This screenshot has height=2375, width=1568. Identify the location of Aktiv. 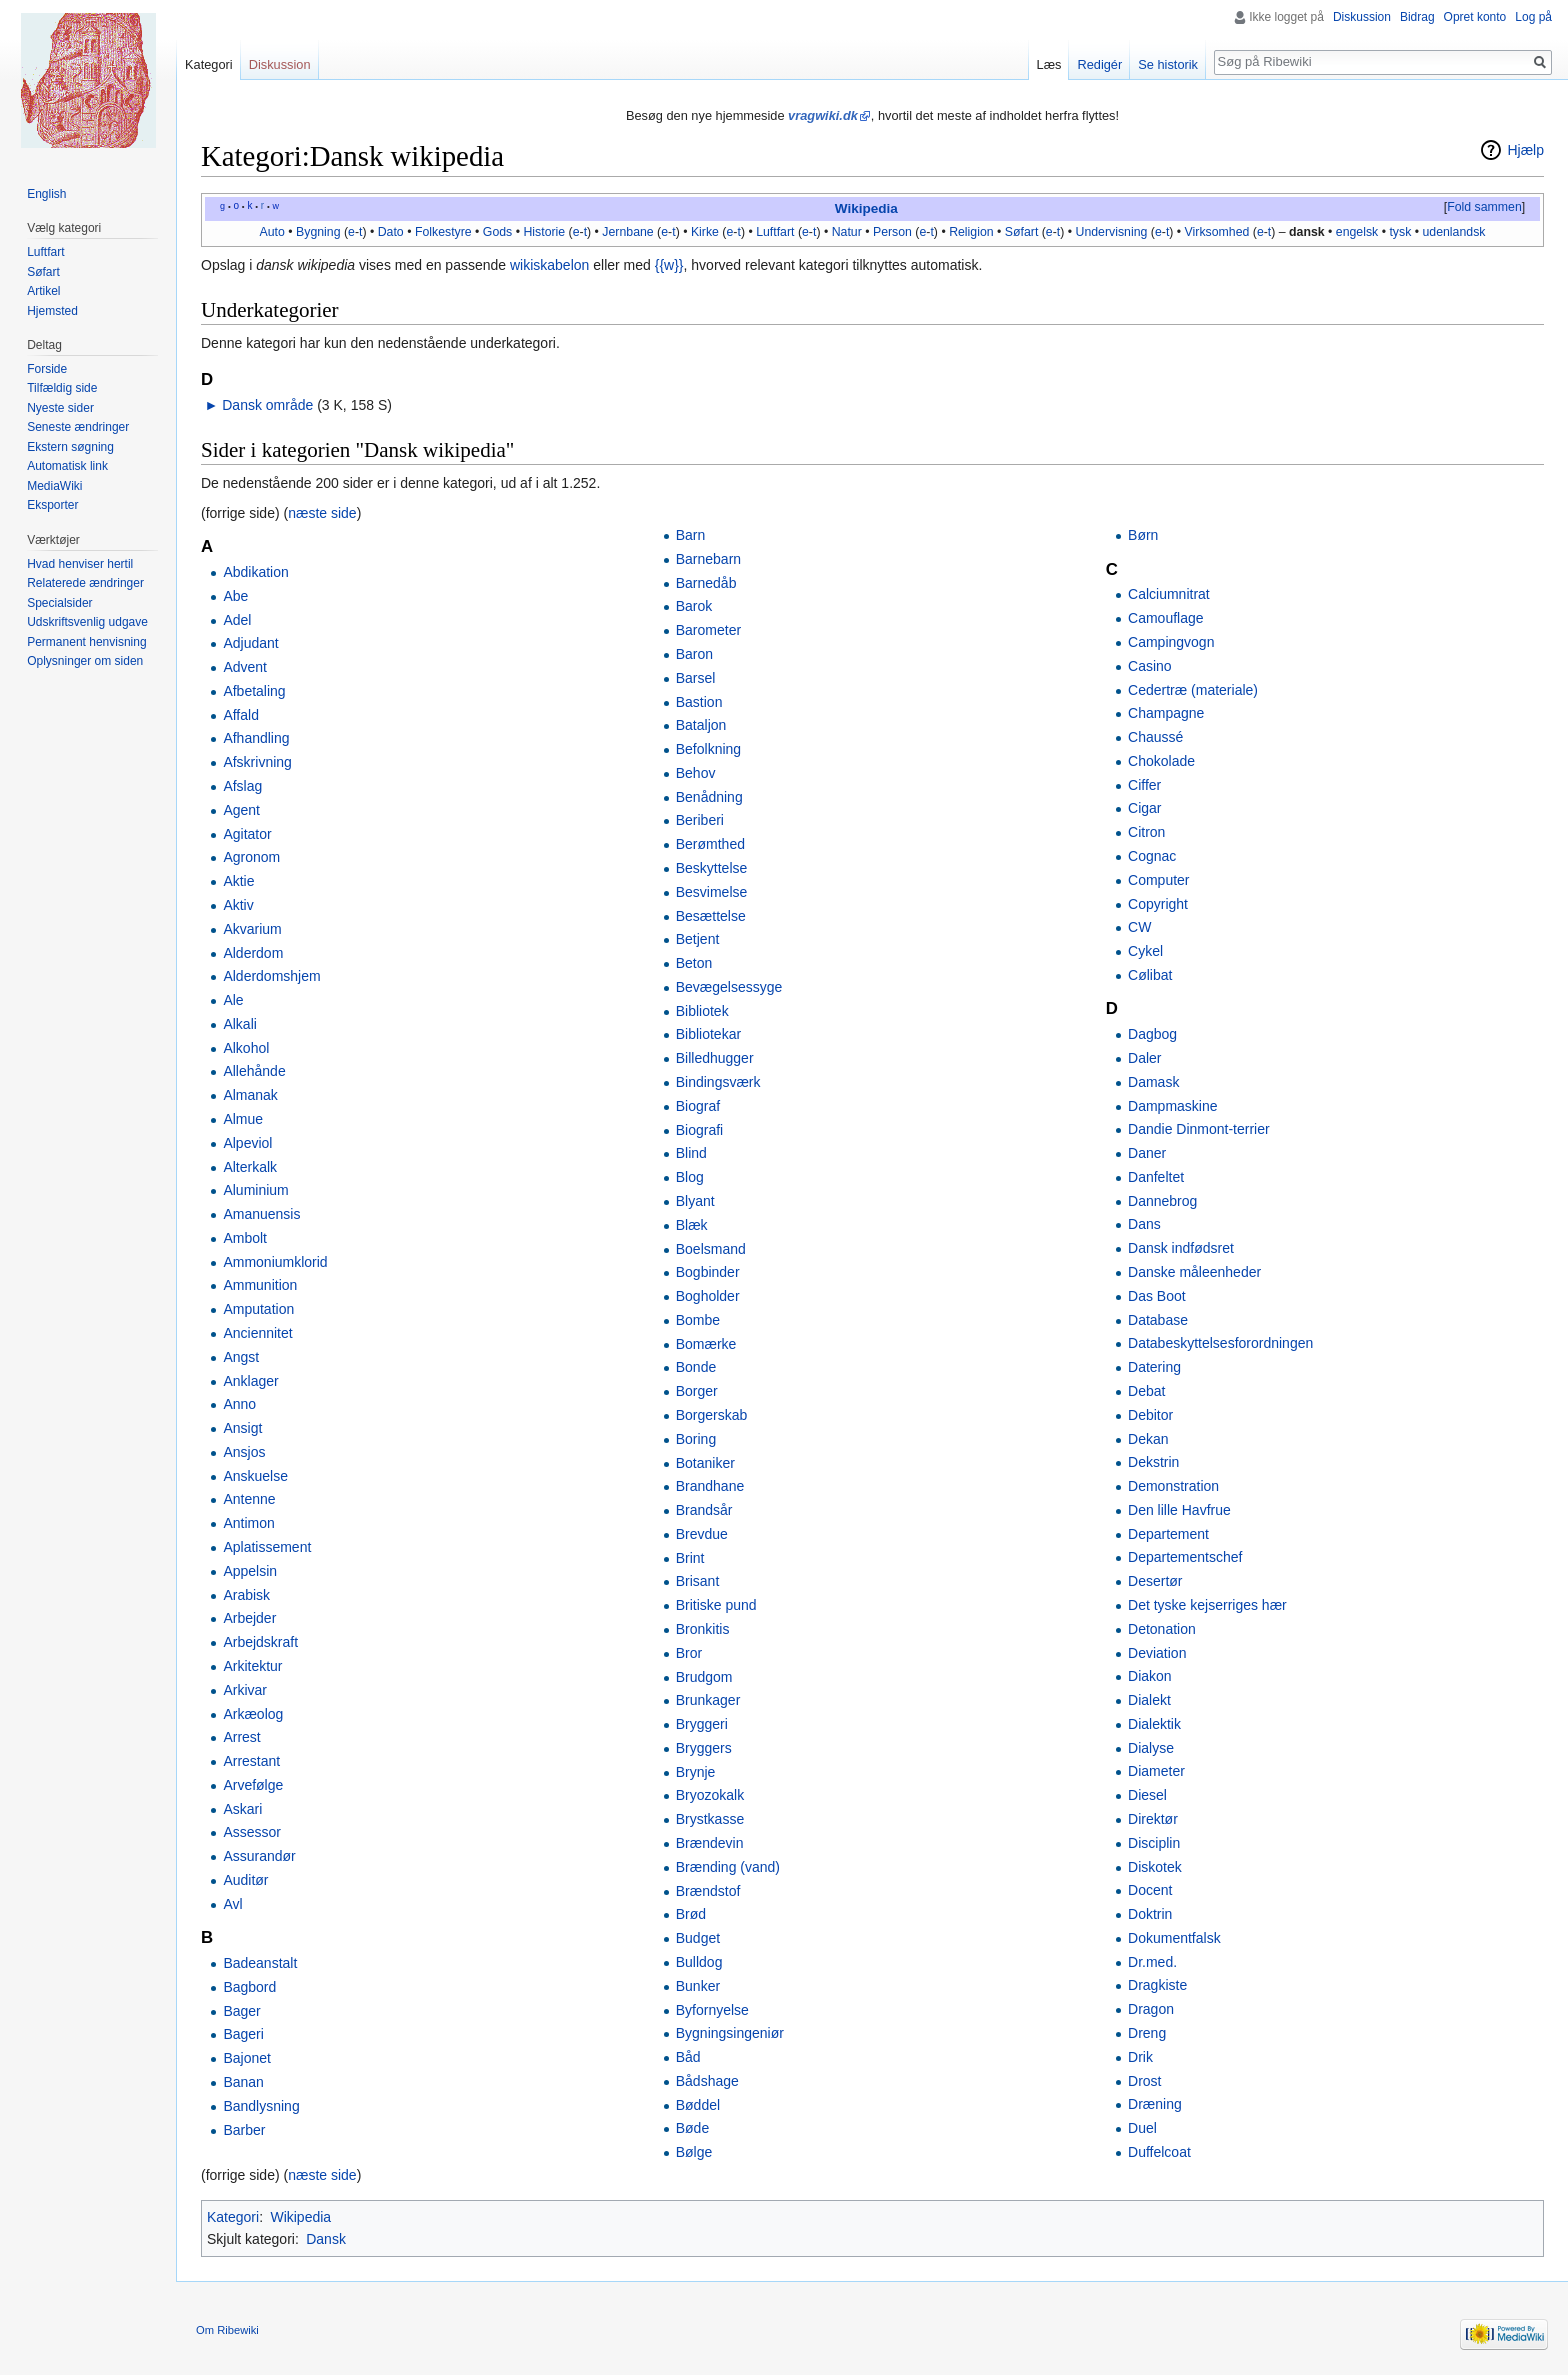
(238, 905).